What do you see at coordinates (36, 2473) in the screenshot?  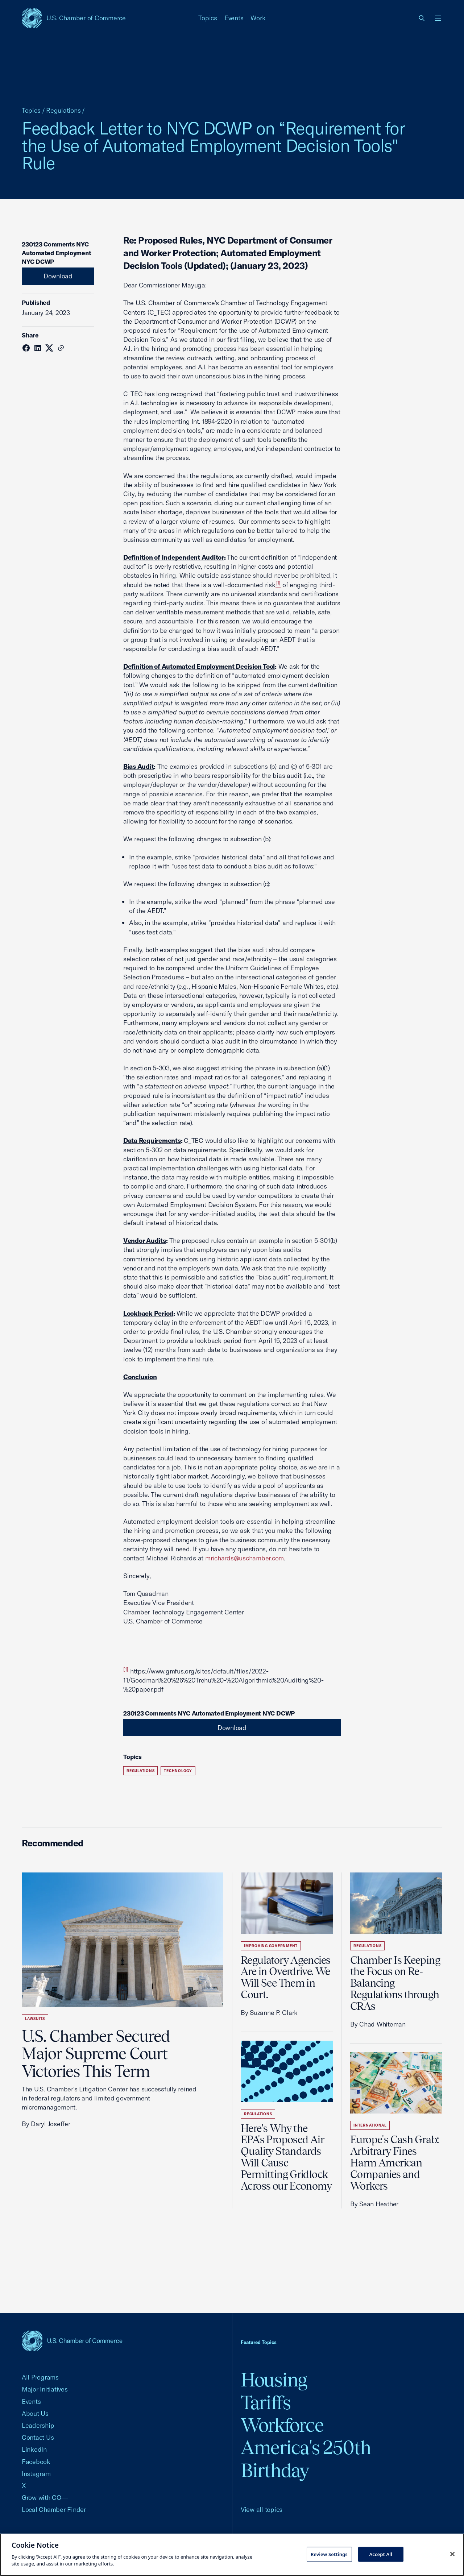 I see `Instagram` at bounding box center [36, 2473].